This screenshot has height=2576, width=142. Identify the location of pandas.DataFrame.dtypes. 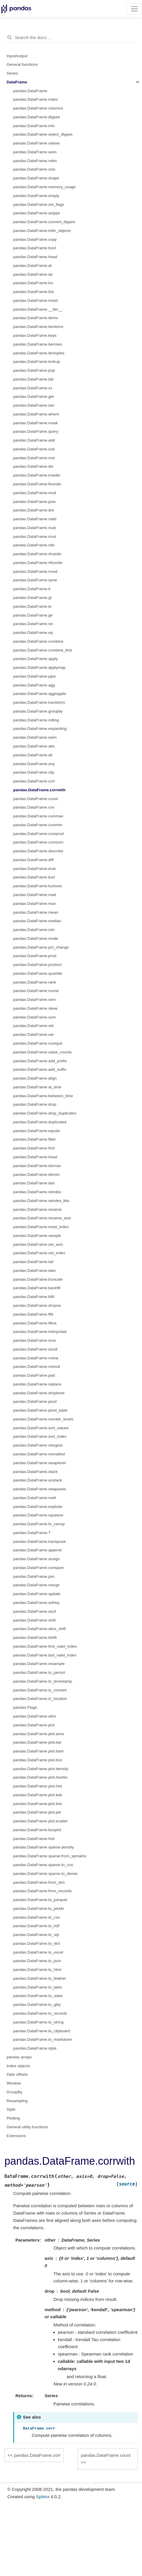
(36, 117).